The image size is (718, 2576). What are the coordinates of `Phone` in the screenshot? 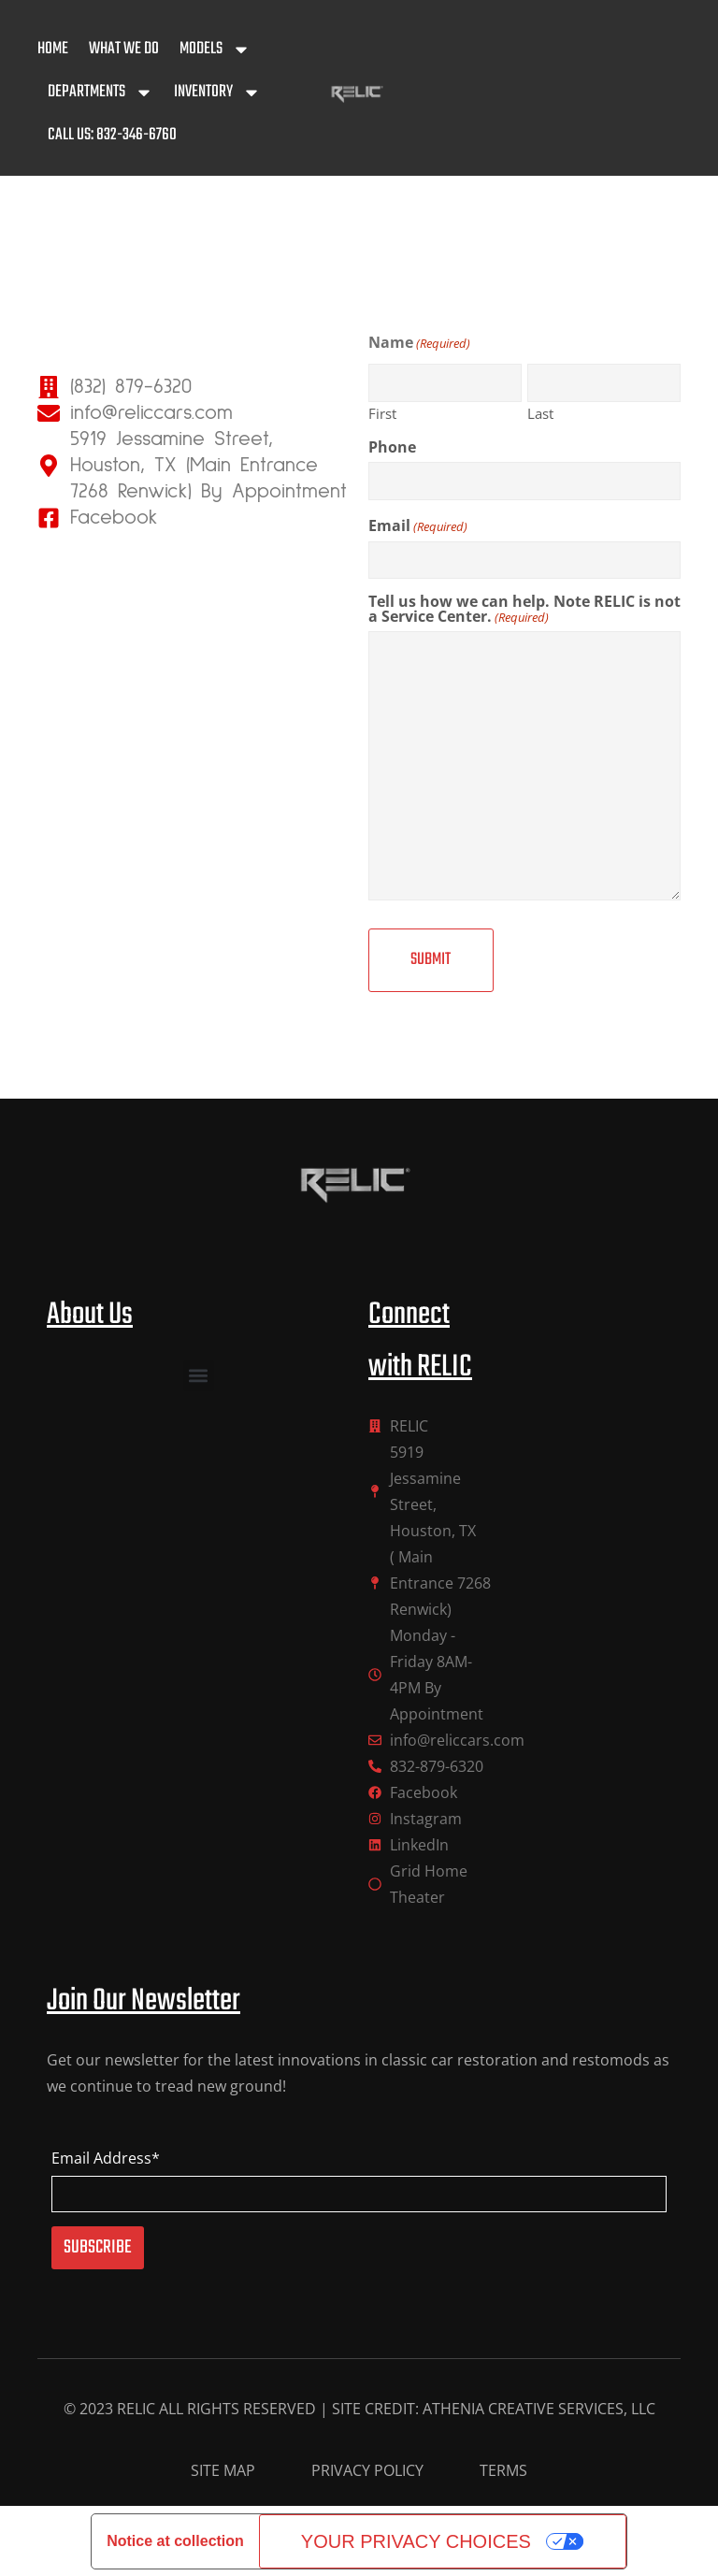 It's located at (392, 446).